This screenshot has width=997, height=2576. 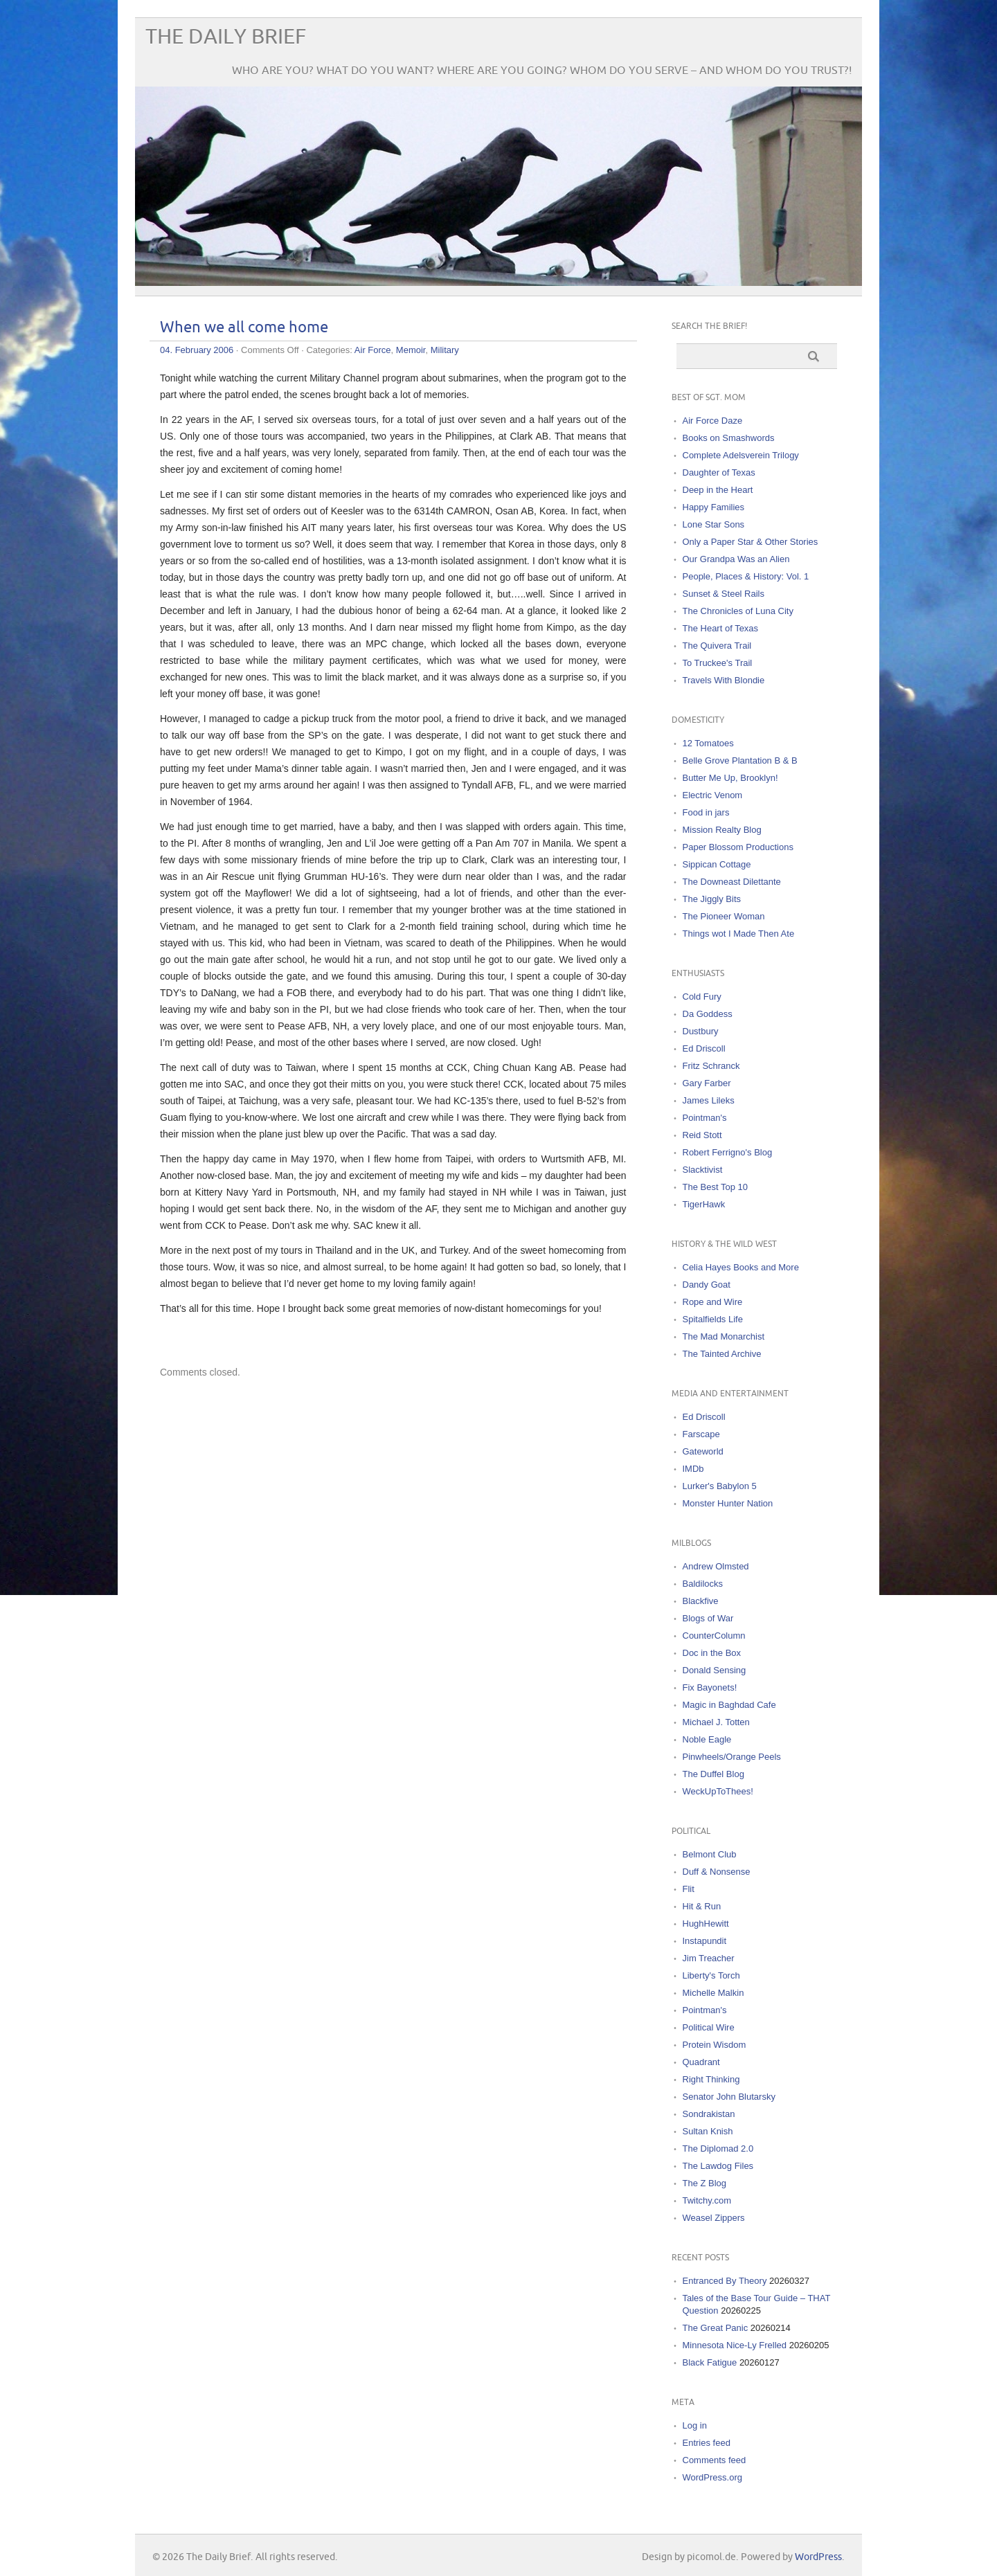 What do you see at coordinates (729, 1705) in the screenshot?
I see `Magic in Baghdad Cafe` at bounding box center [729, 1705].